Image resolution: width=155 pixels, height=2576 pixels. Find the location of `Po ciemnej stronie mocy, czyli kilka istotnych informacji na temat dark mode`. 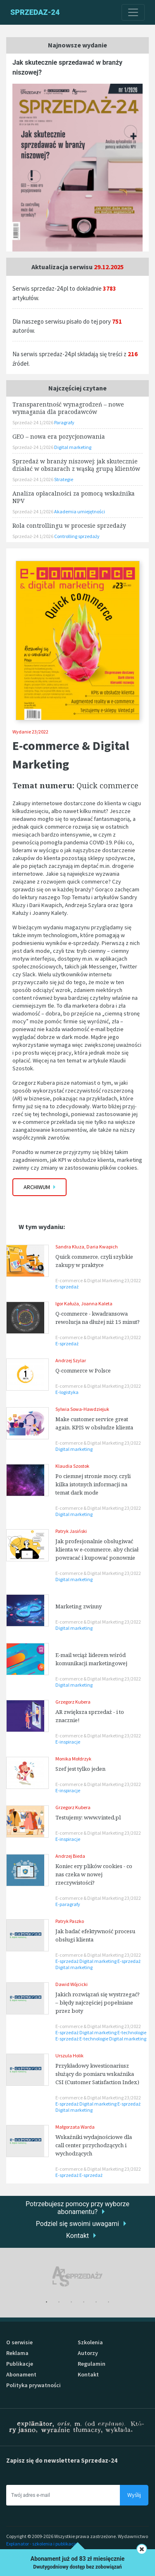

Po ciemnej stronie mocy, czyli kilka istotnych informacji na temat dark mode is located at coordinates (93, 1484).